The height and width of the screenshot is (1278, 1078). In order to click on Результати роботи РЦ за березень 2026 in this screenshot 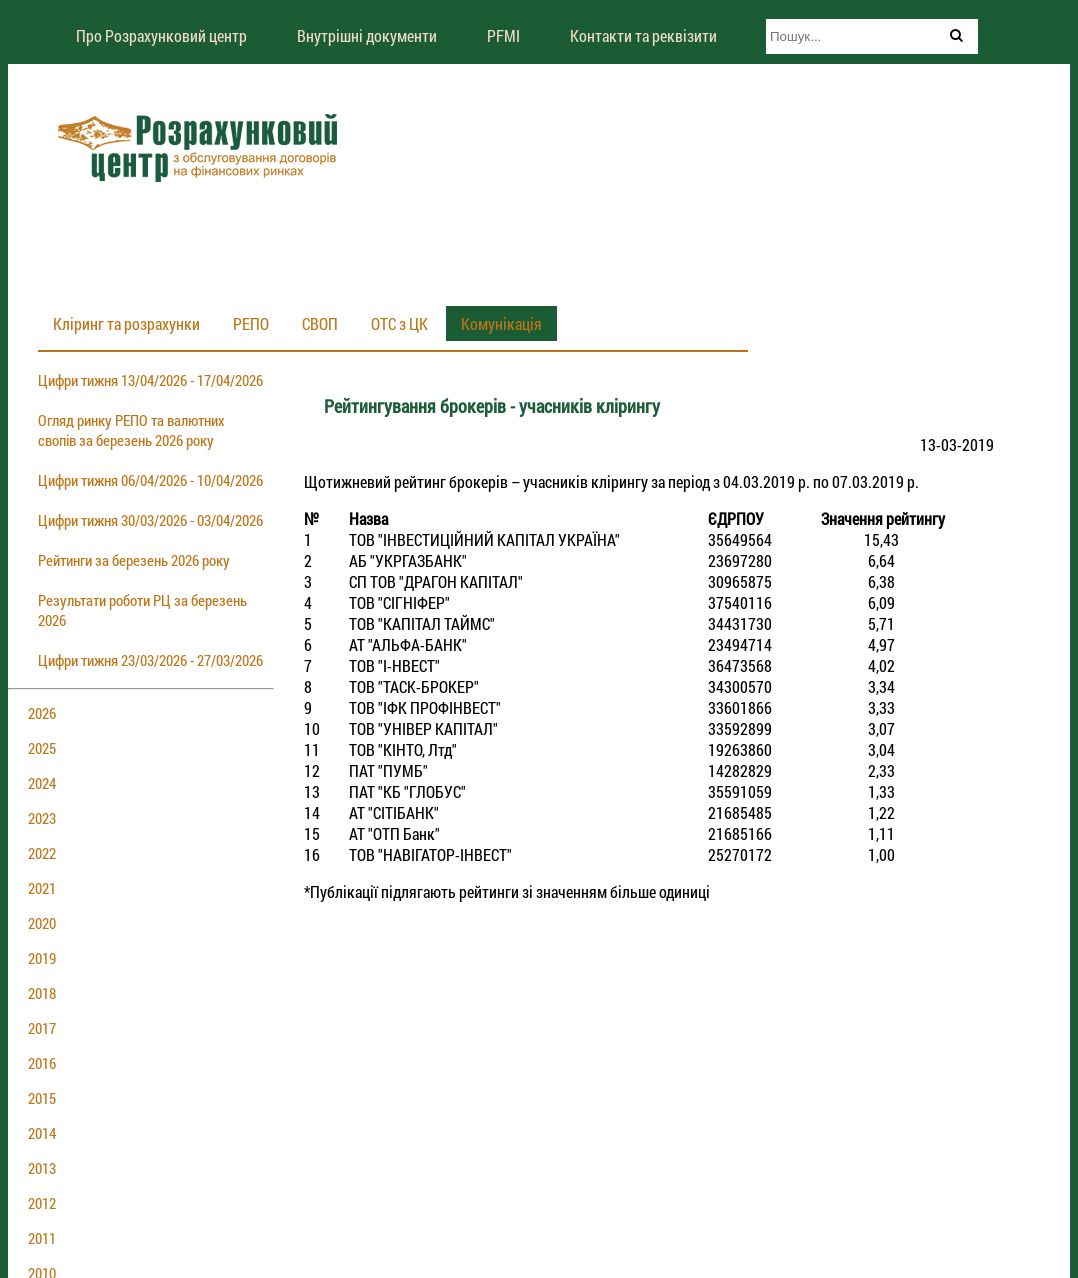, I will do `click(142, 610)`.